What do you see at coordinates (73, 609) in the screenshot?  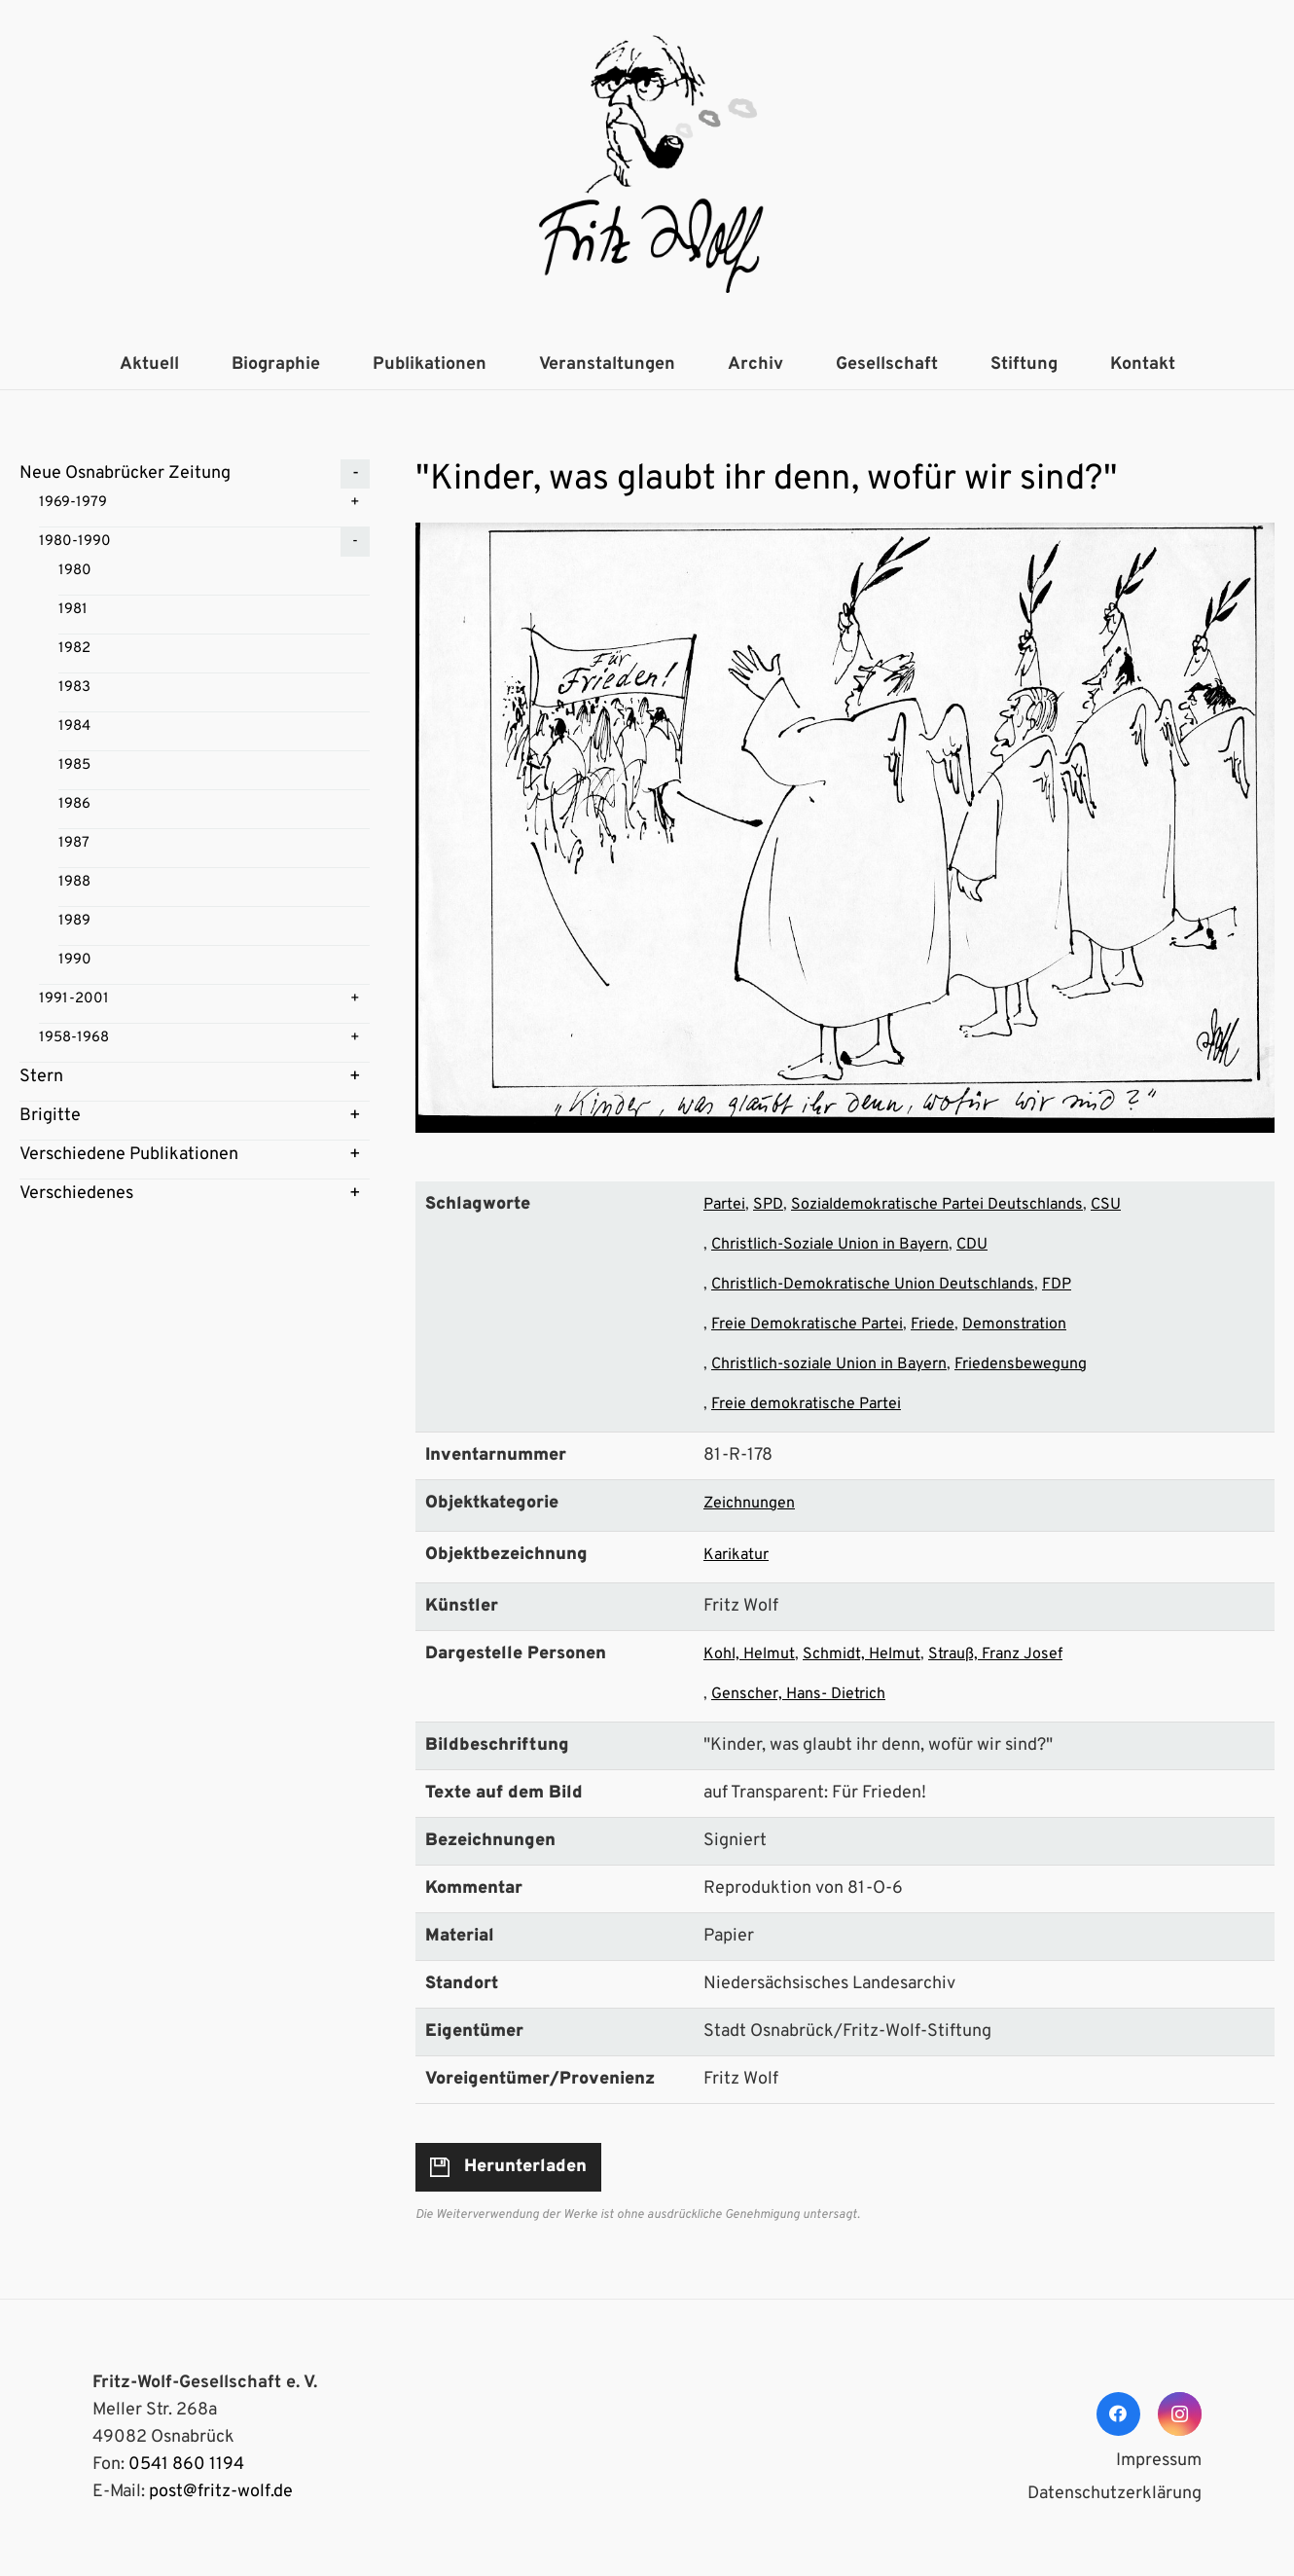 I see `1981` at bounding box center [73, 609].